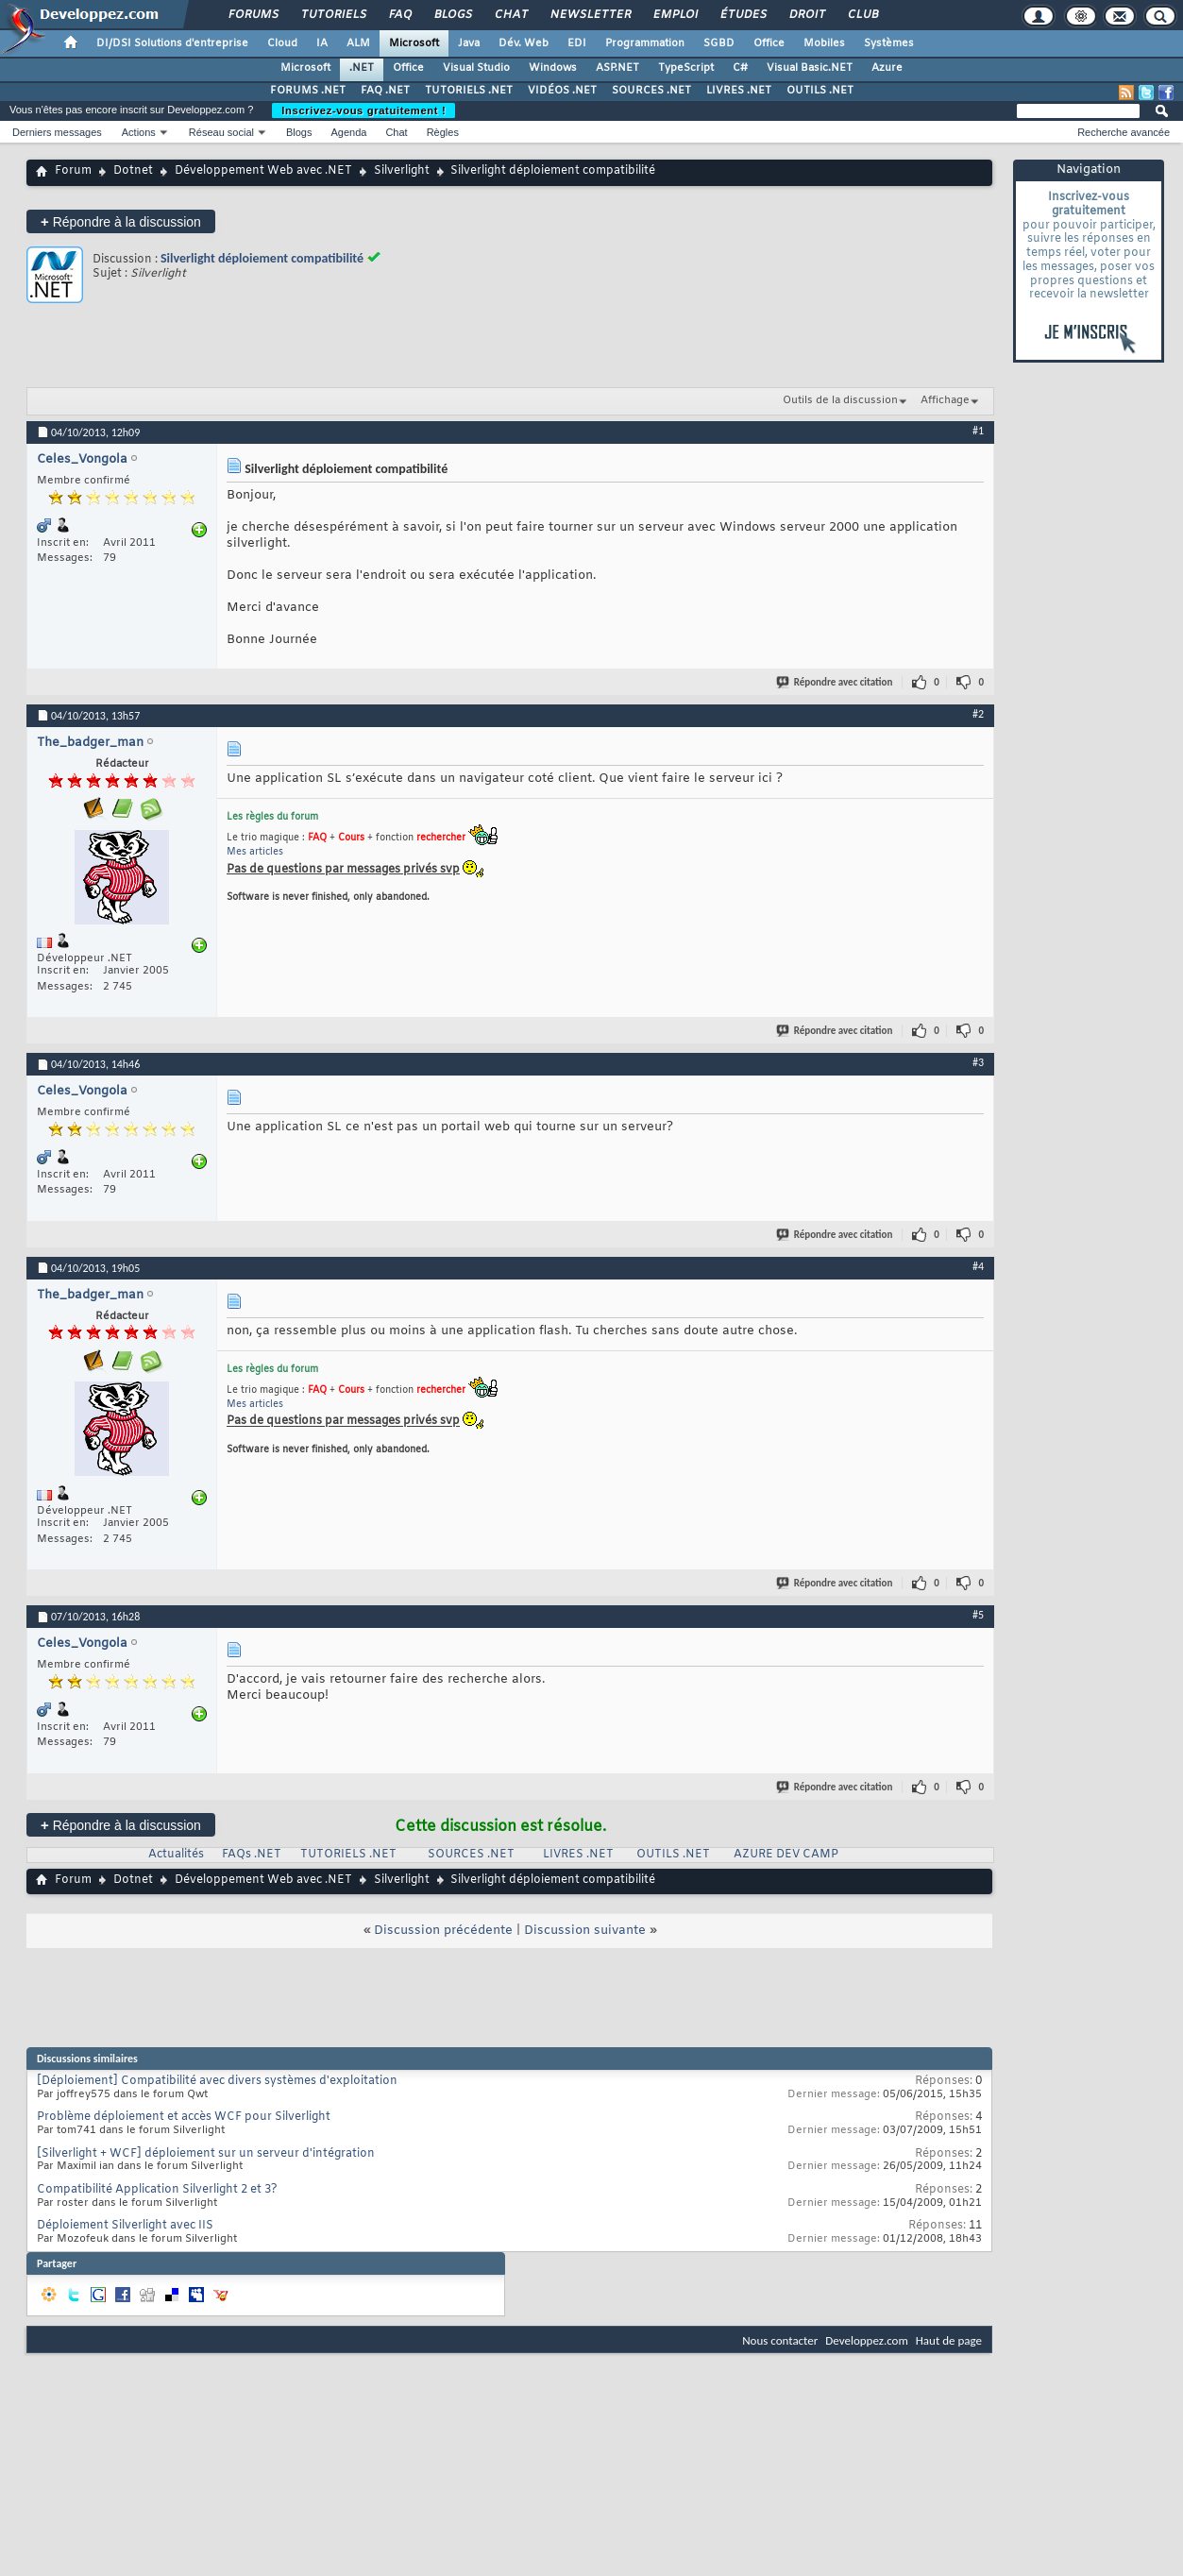  I want to click on Outils de la discussion, so click(840, 400).